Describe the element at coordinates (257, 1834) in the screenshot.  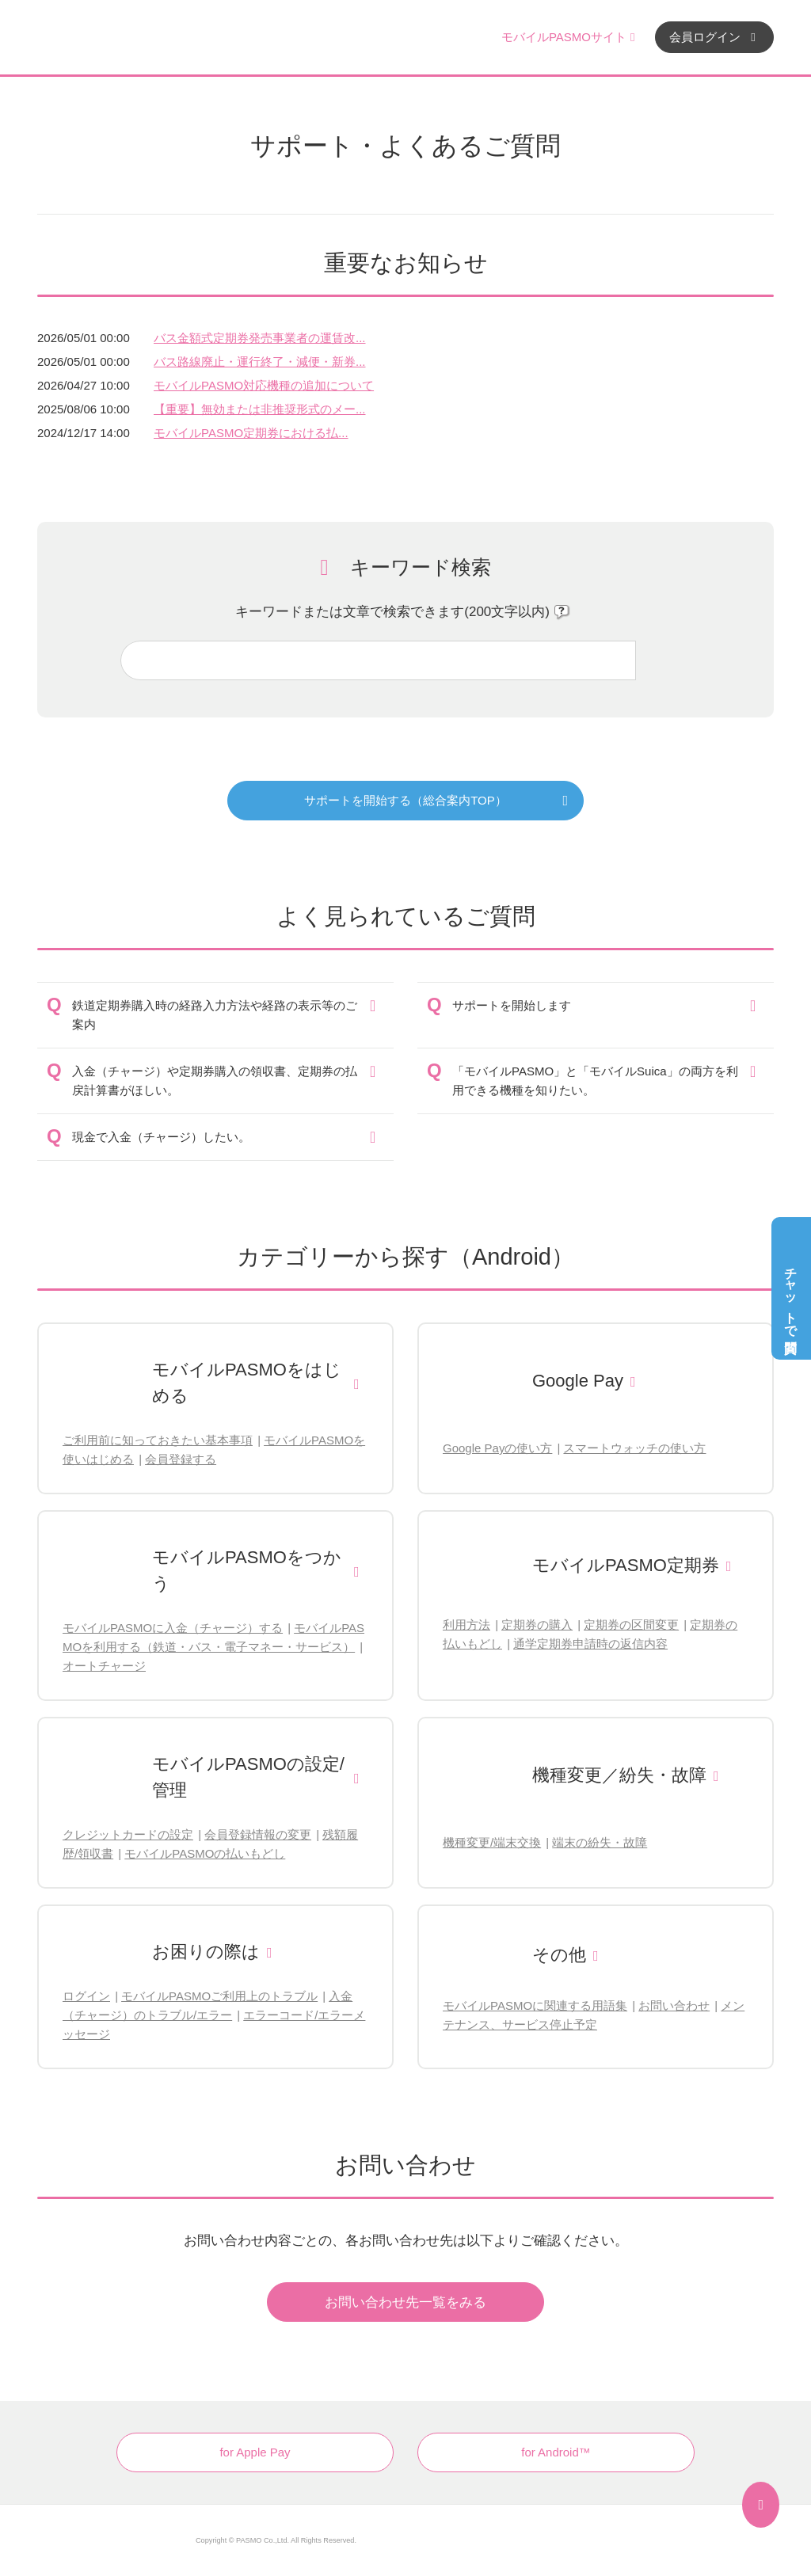
I see `会員登録情報の変更` at that location.